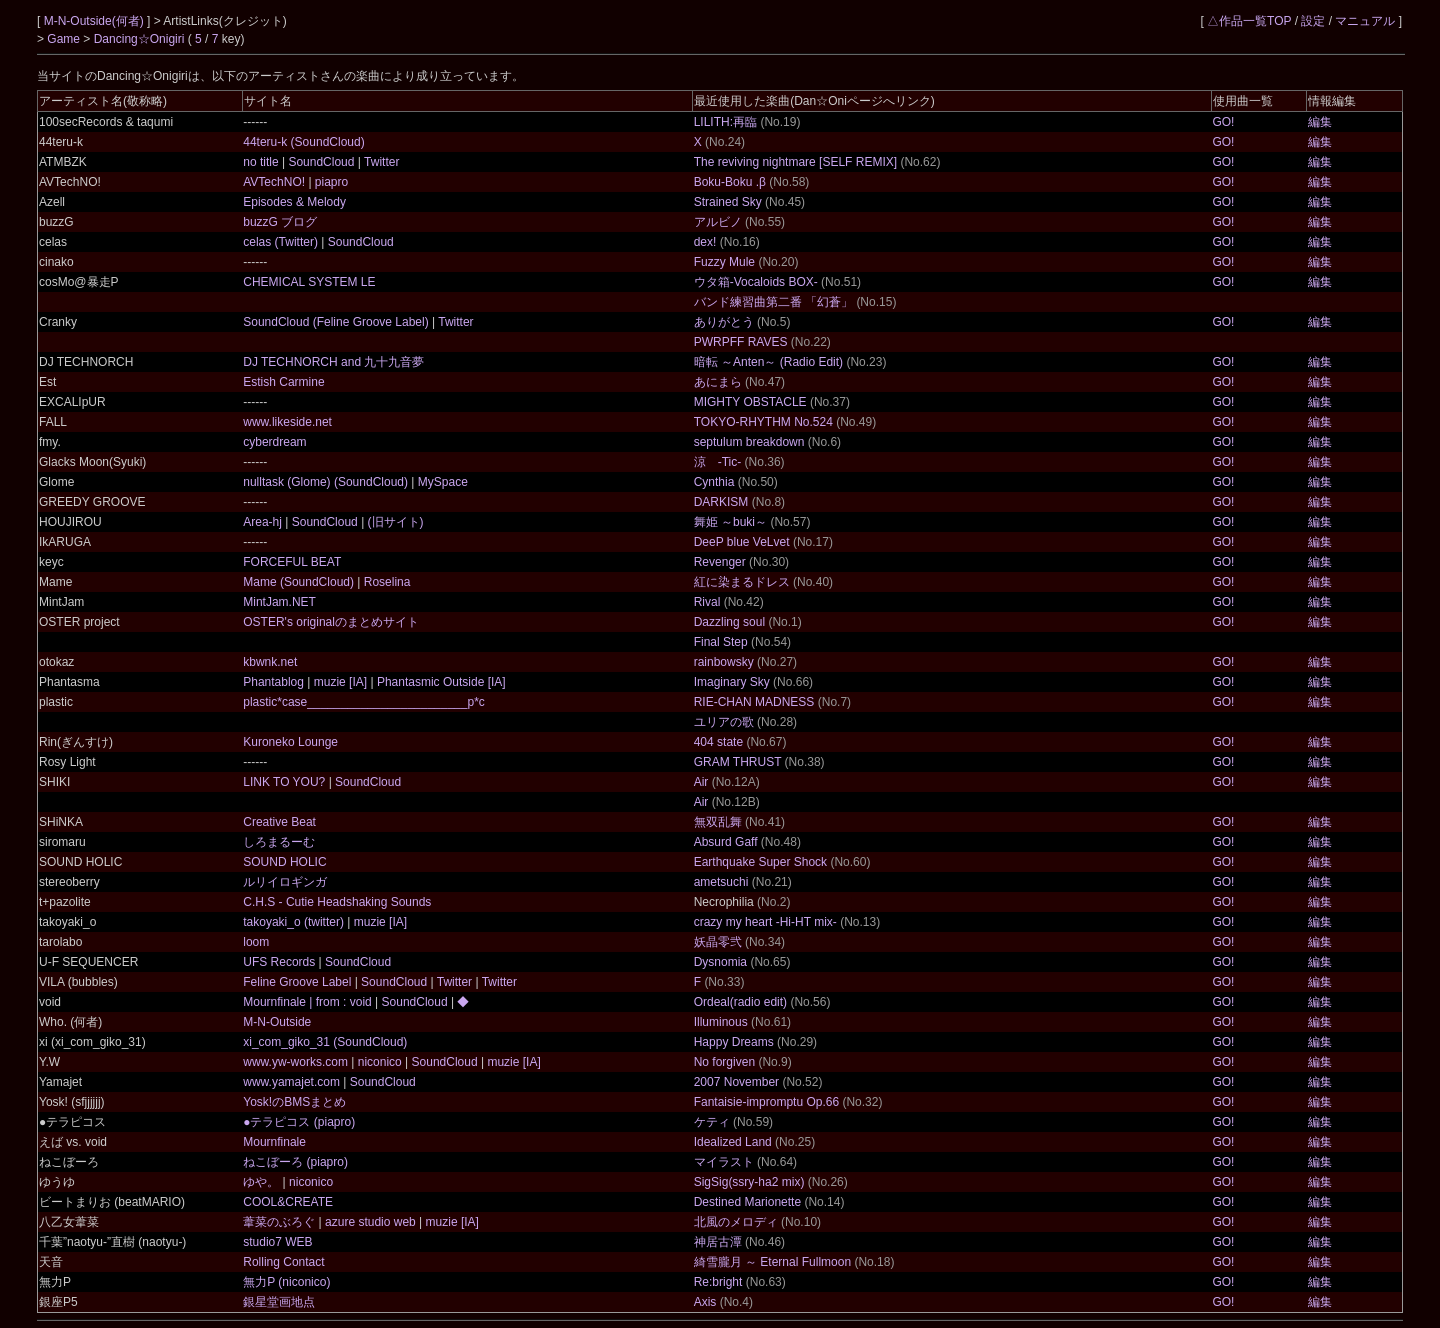 The image size is (1440, 1328). What do you see at coordinates (280, 962) in the screenshot?
I see `UFS Records` at bounding box center [280, 962].